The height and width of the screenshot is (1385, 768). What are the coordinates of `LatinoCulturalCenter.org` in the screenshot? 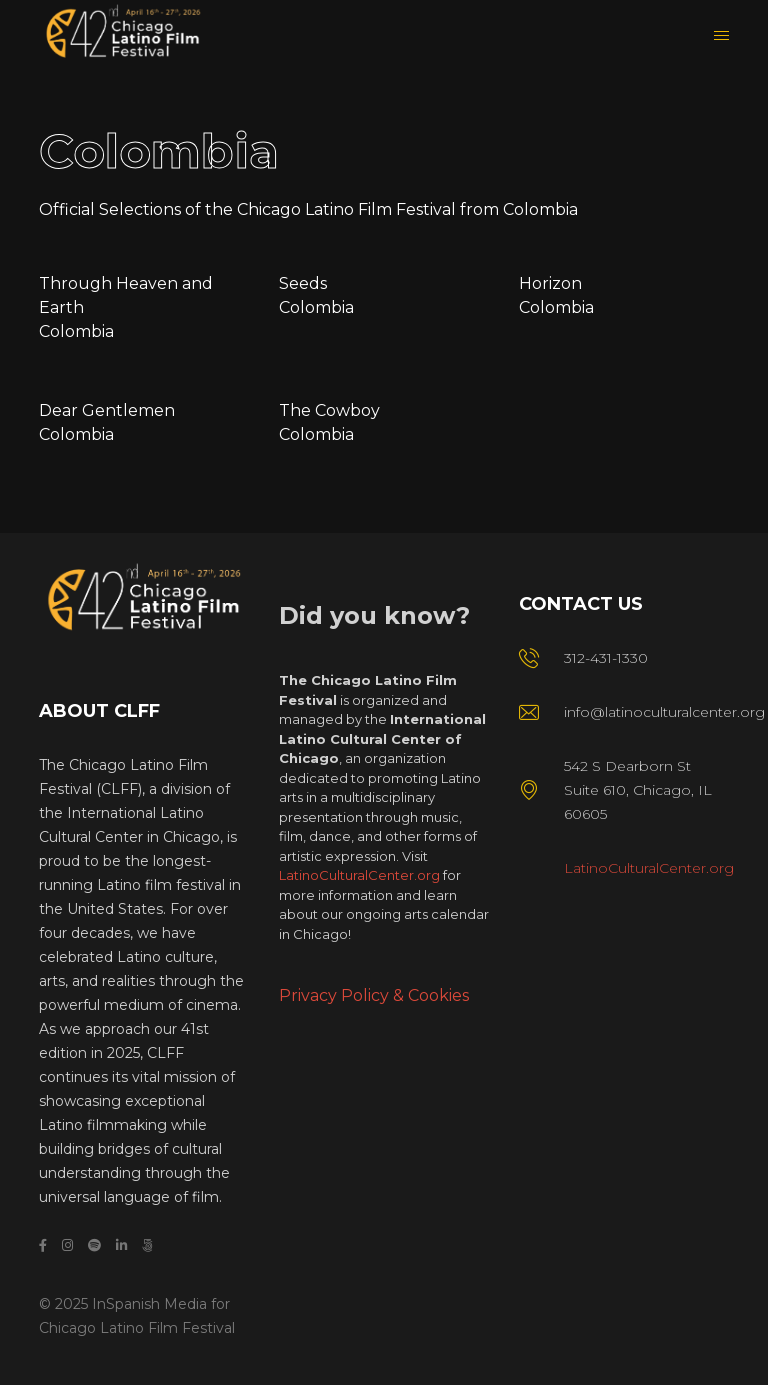 It's located at (359, 875).